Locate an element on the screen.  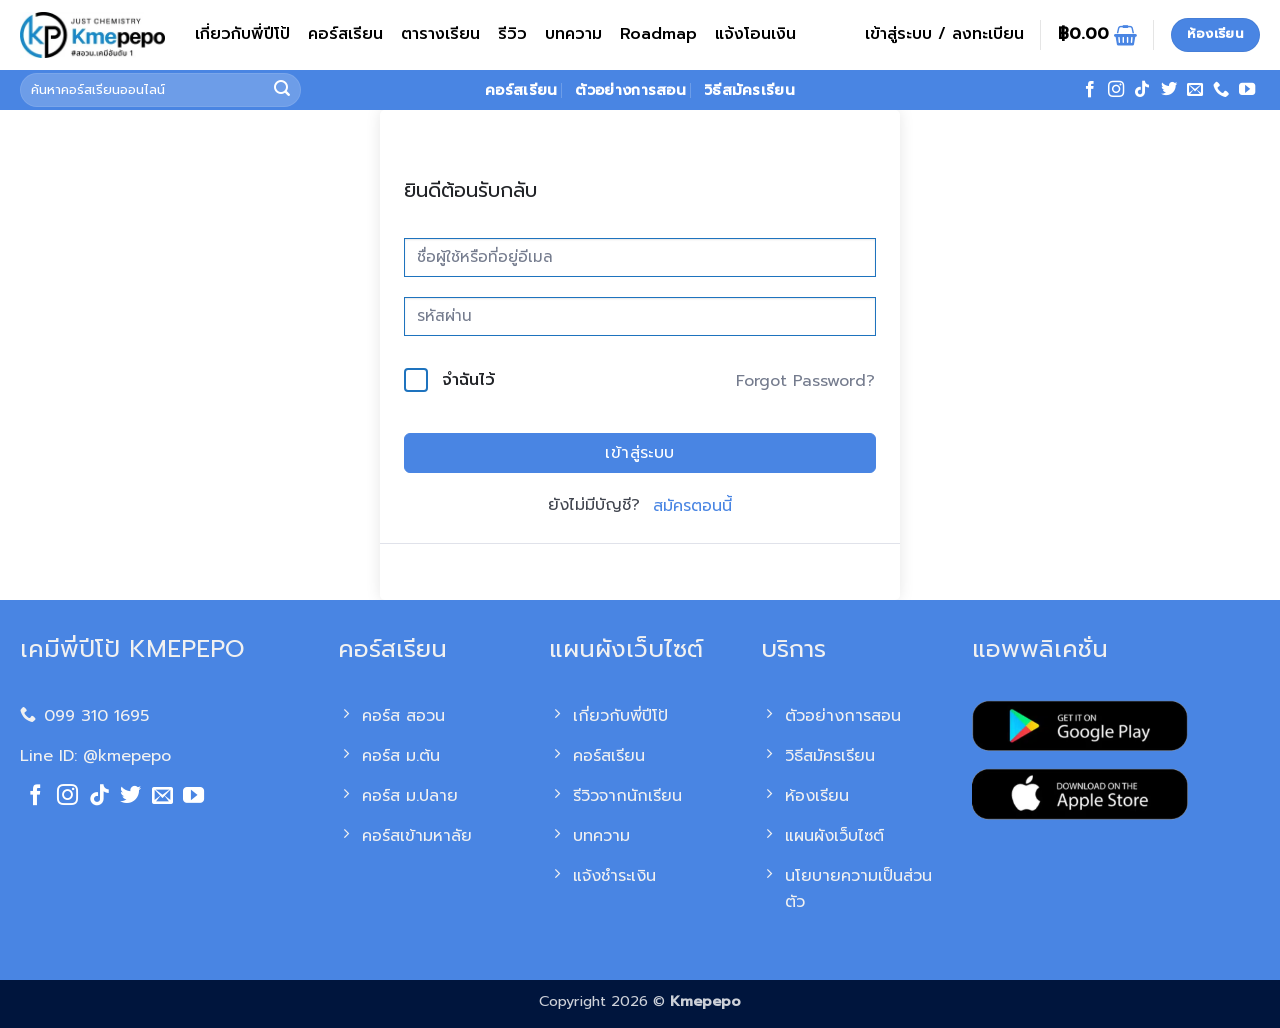
Roadmap is located at coordinates (658, 34).